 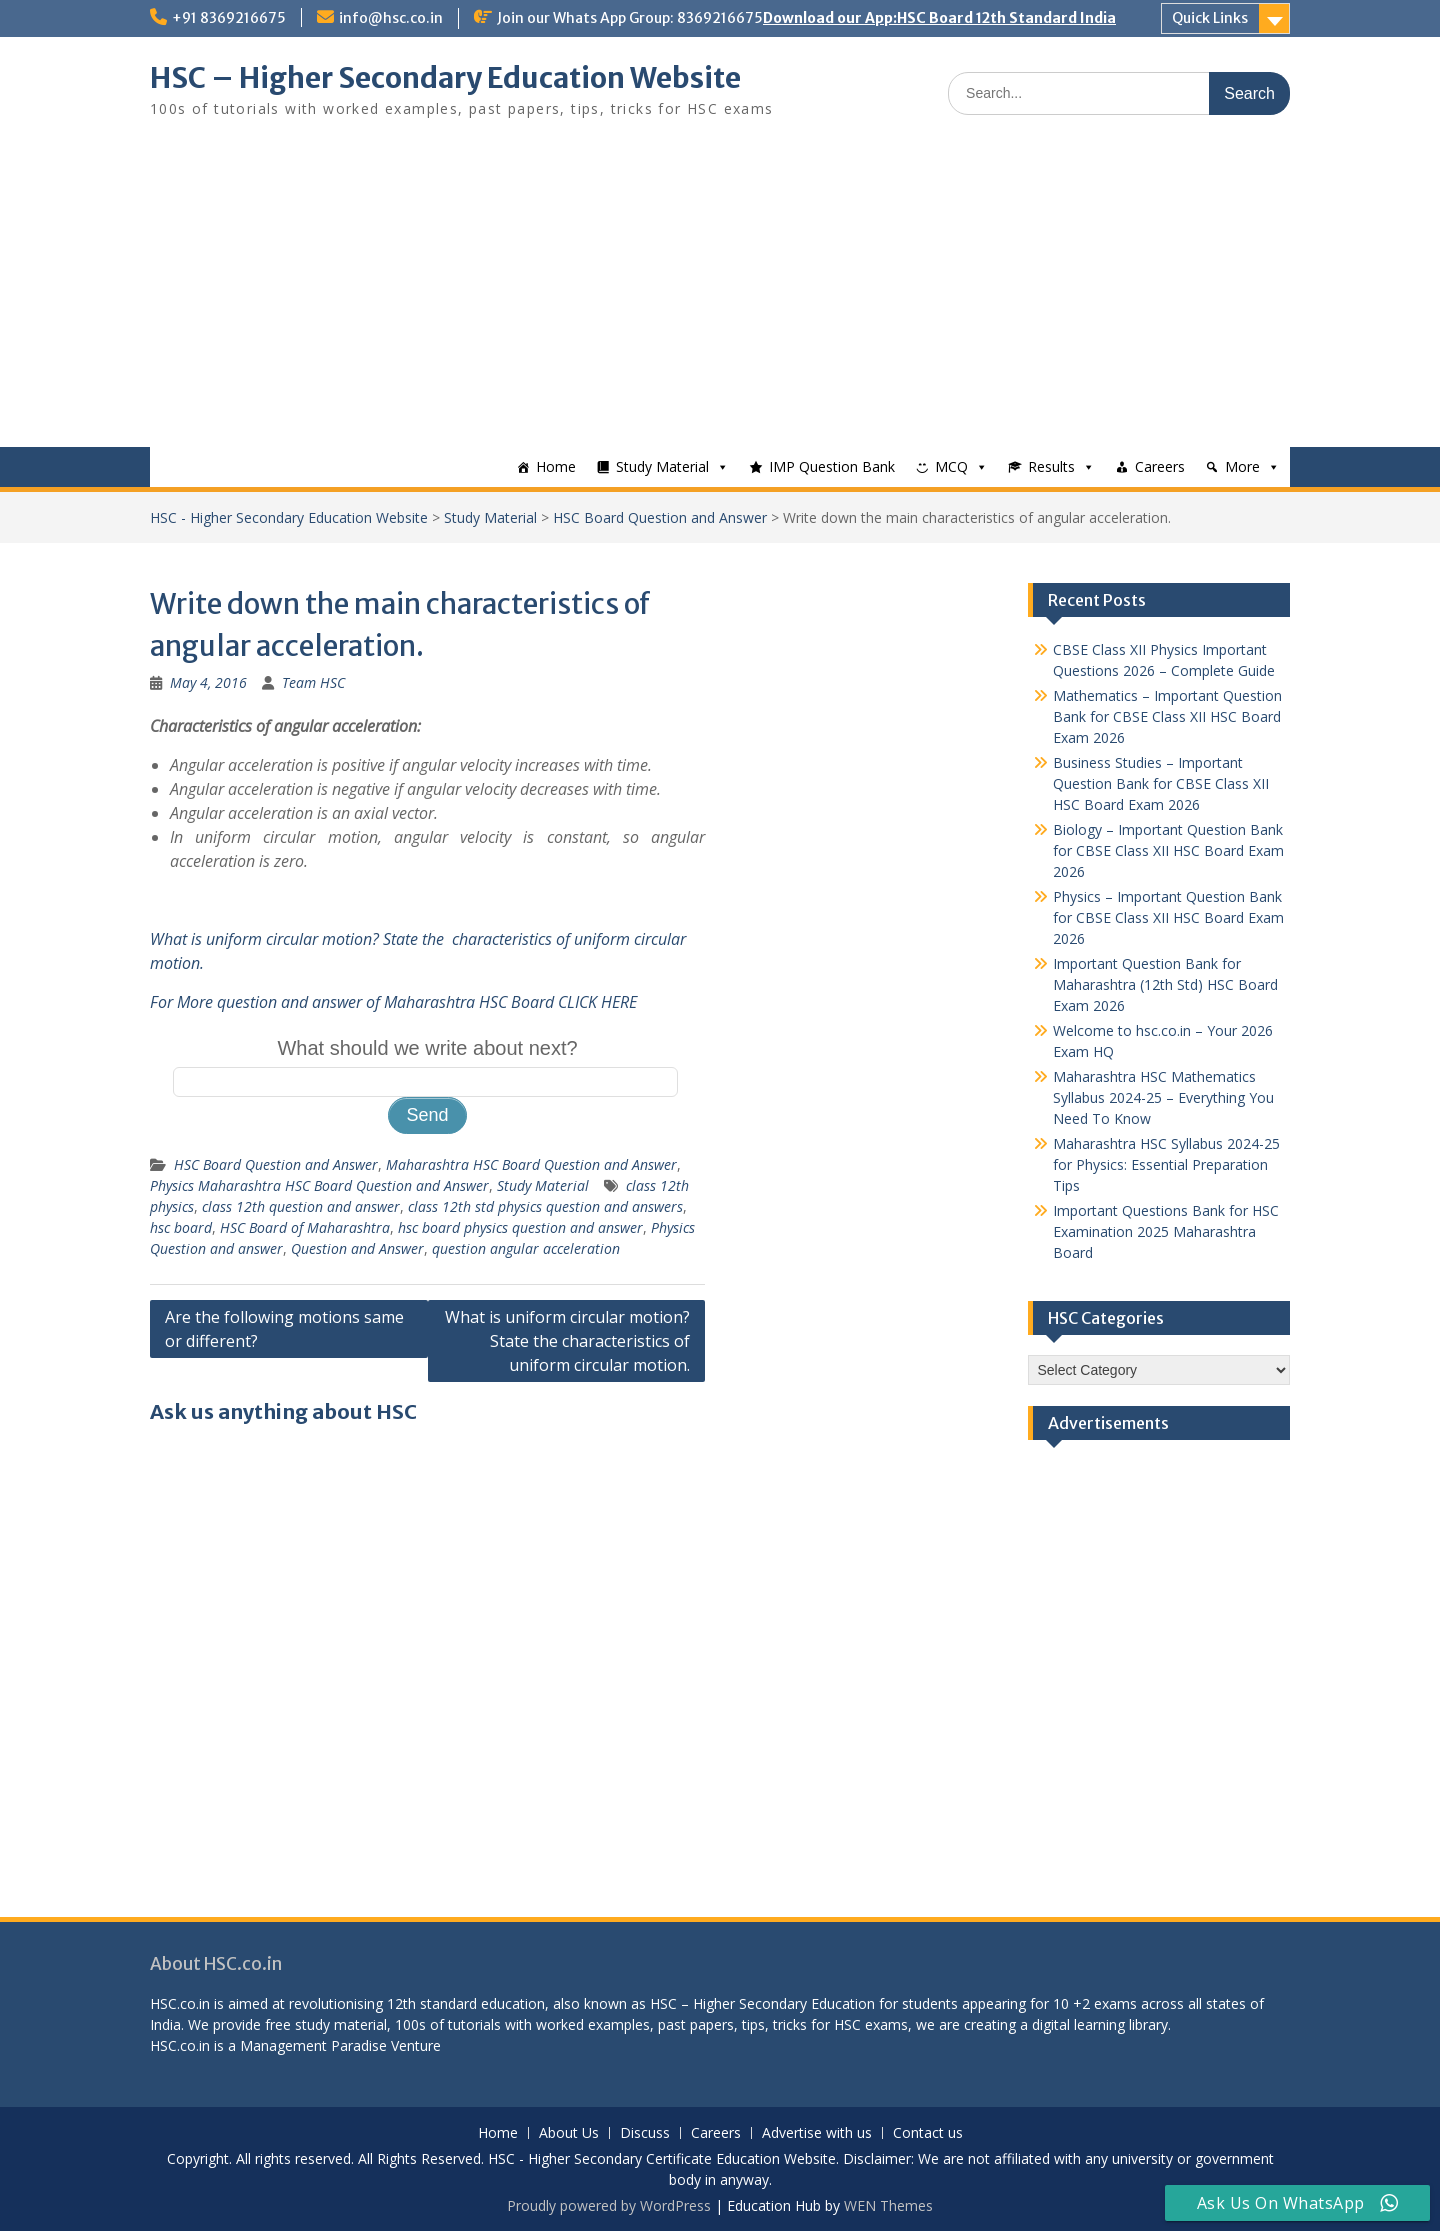 I want to click on Proudly powered by WordPress, so click(x=609, y=2205).